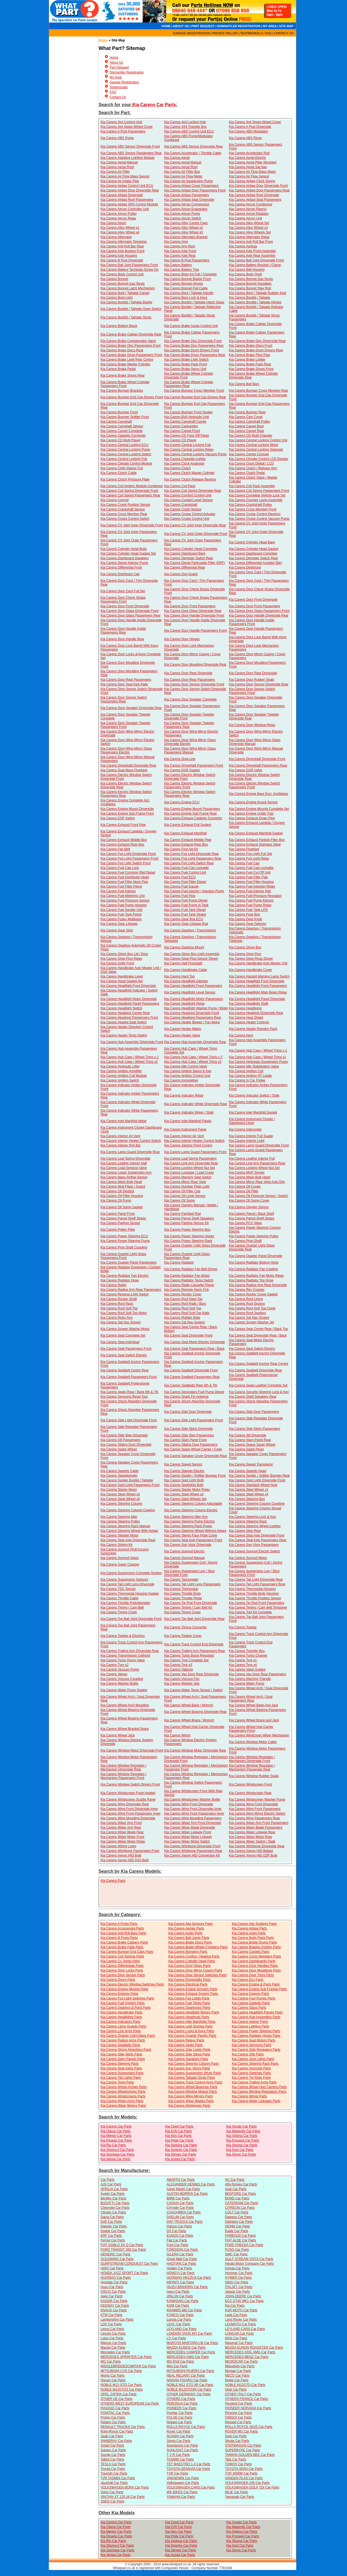 Image resolution: width=347 pixels, height=2576 pixels. Describe the element at coordinates (237, 2226) in the screenshot. I see `DERBI Car Parts` at that location.